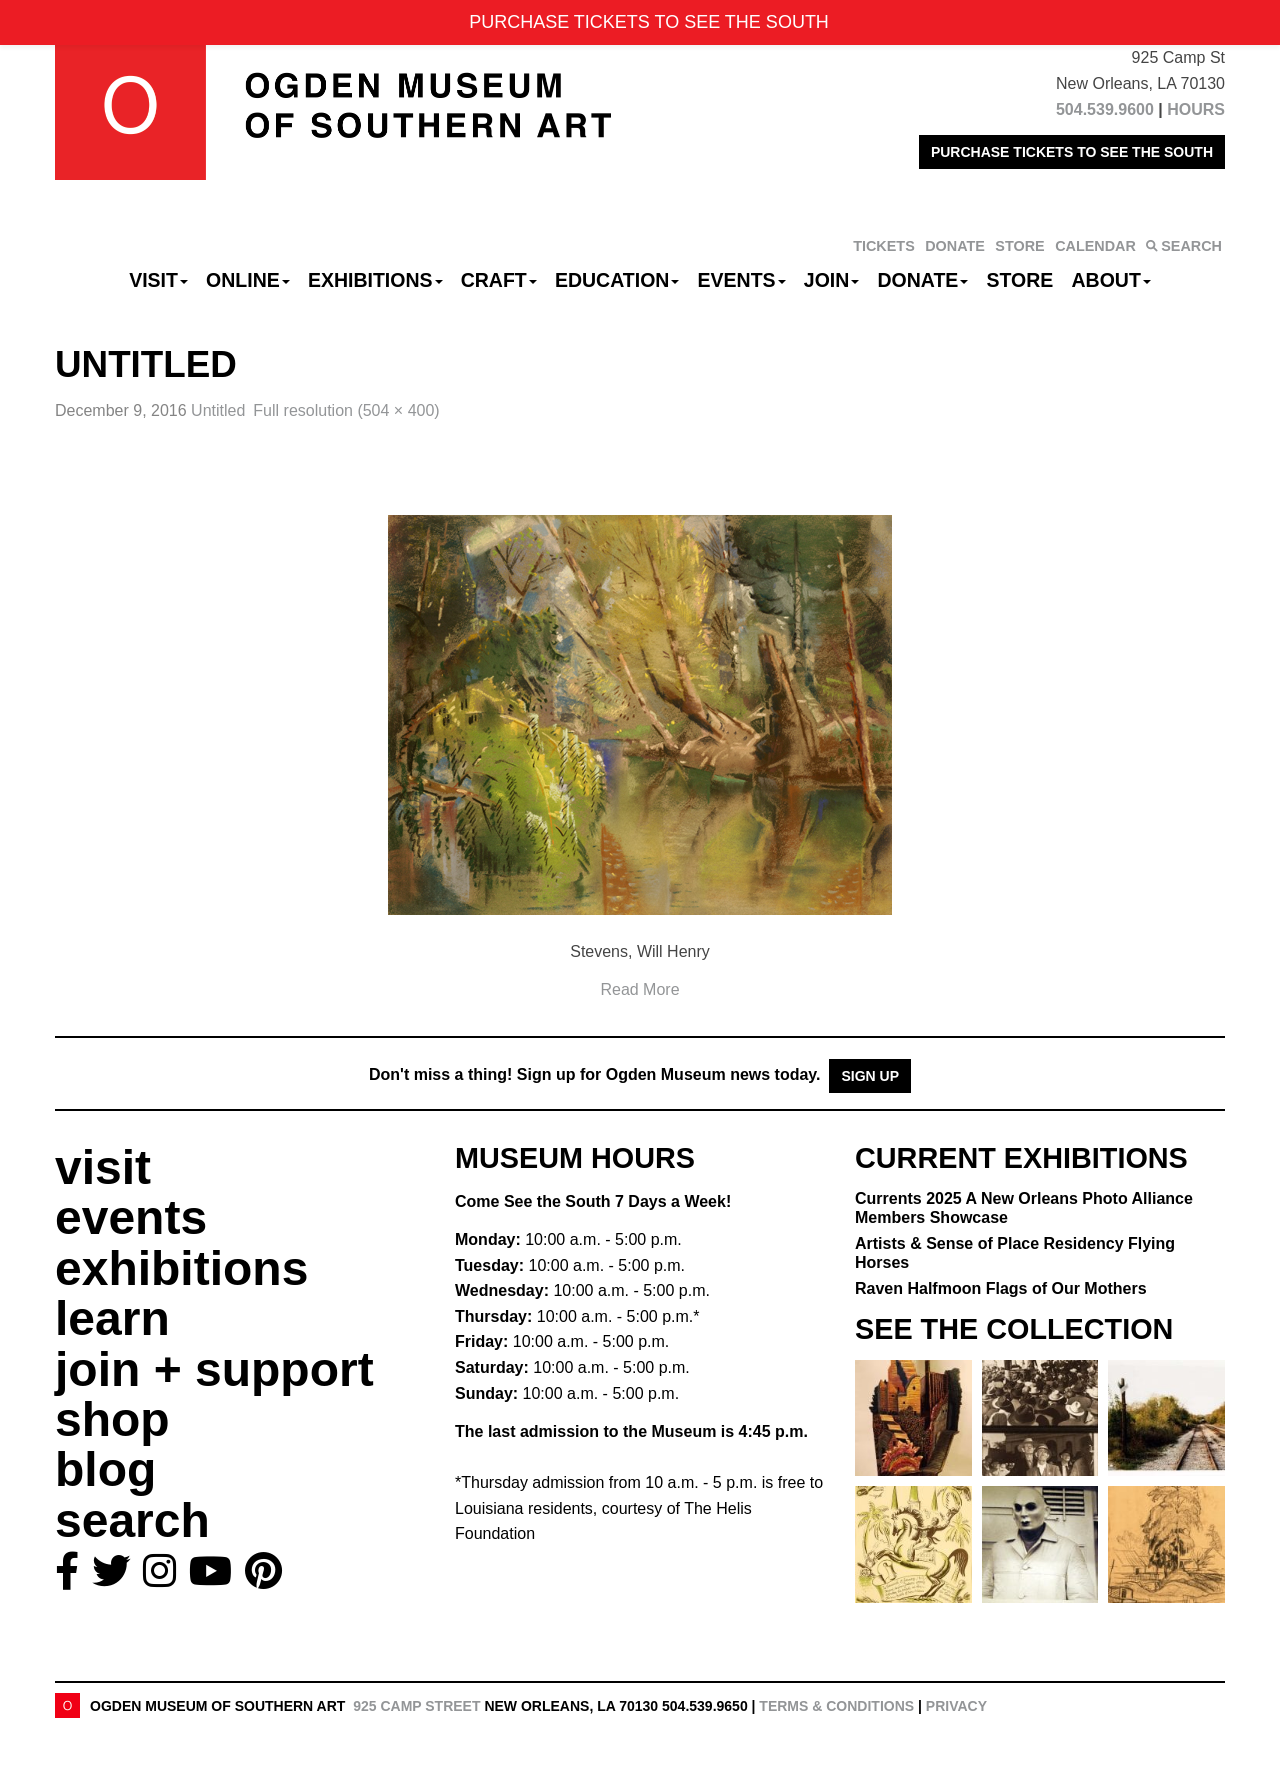 The image size is (1280, 1776). Describe the element at coordinates (112, 1419) in the screenshot. I see `shop` at that location.